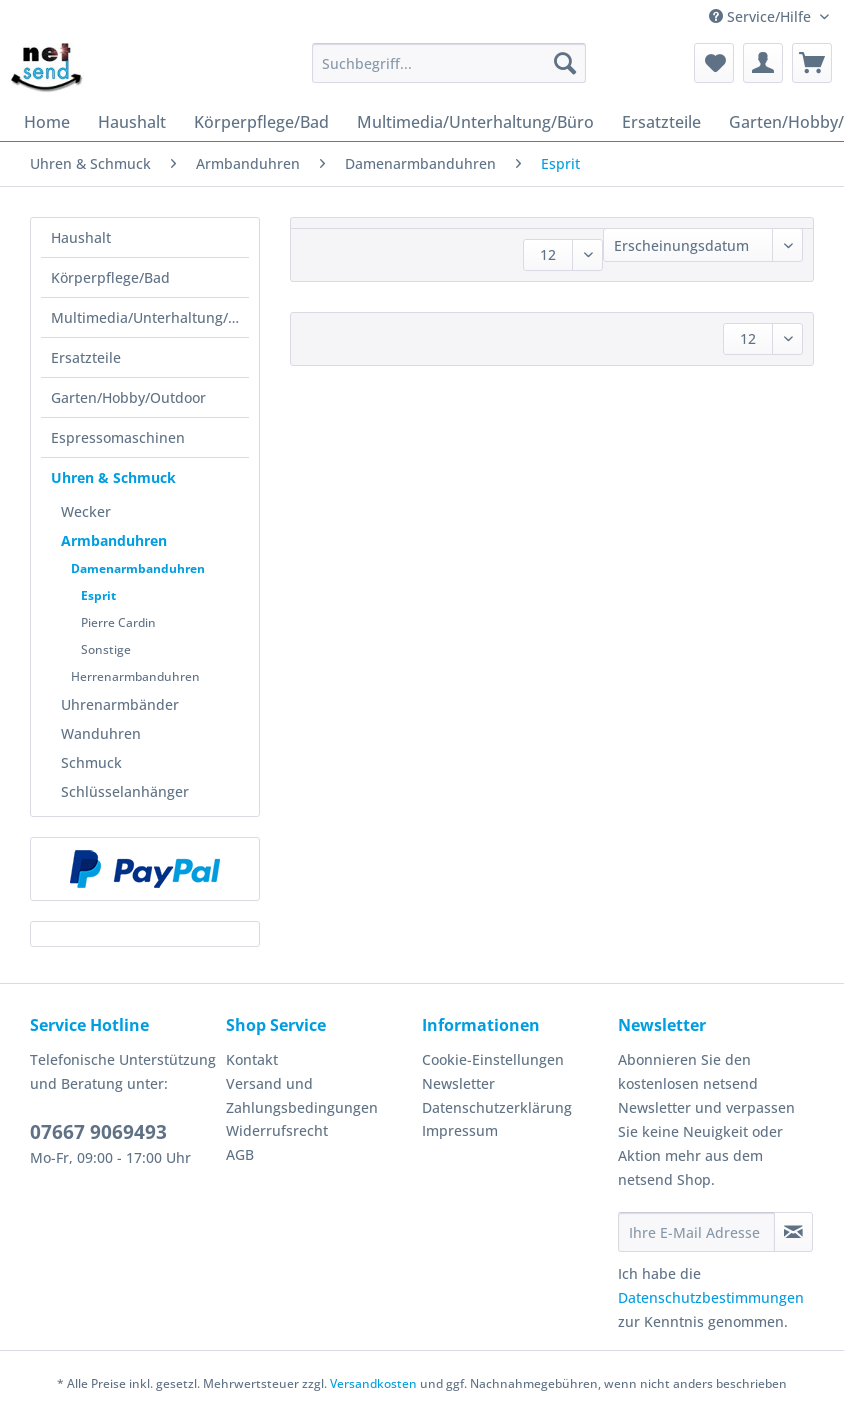  What do you see at coordinates (98, 595) in the screenshot?
I see `Esprit` at bounding box center [98, 595].